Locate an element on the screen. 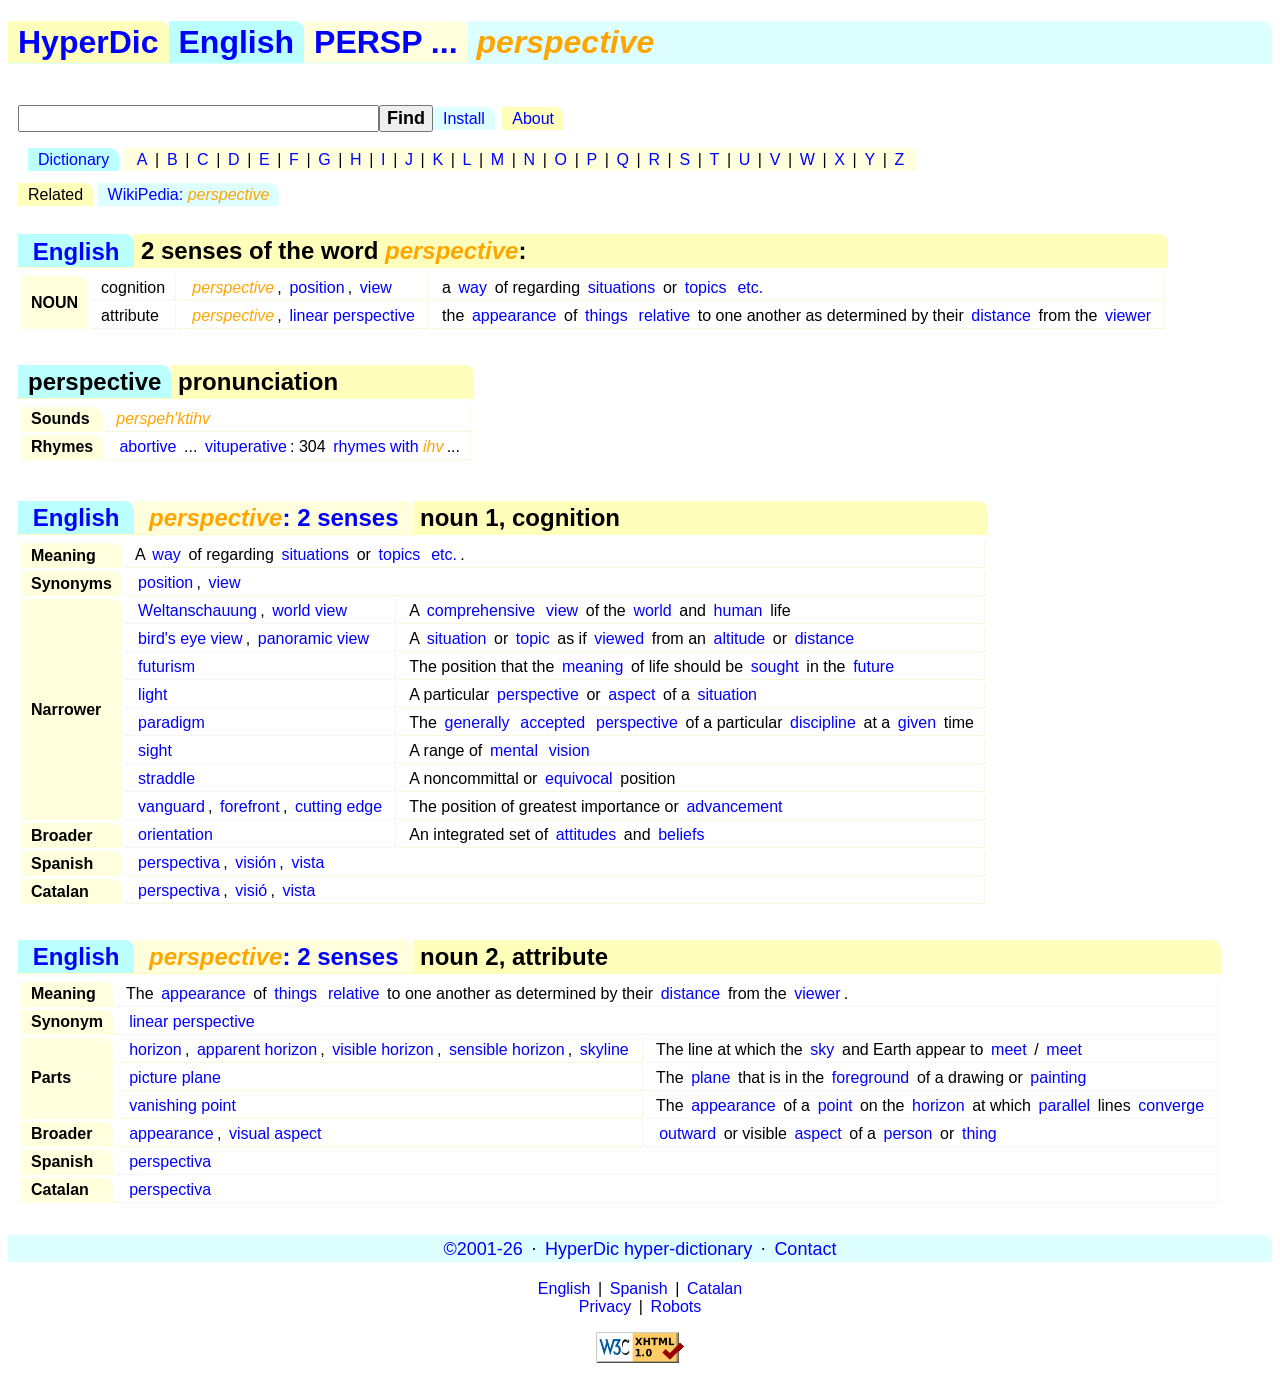 Image resolution: width=1280 pixels, height=1383 pixels. skyline is located at coordinates (604, 1049).